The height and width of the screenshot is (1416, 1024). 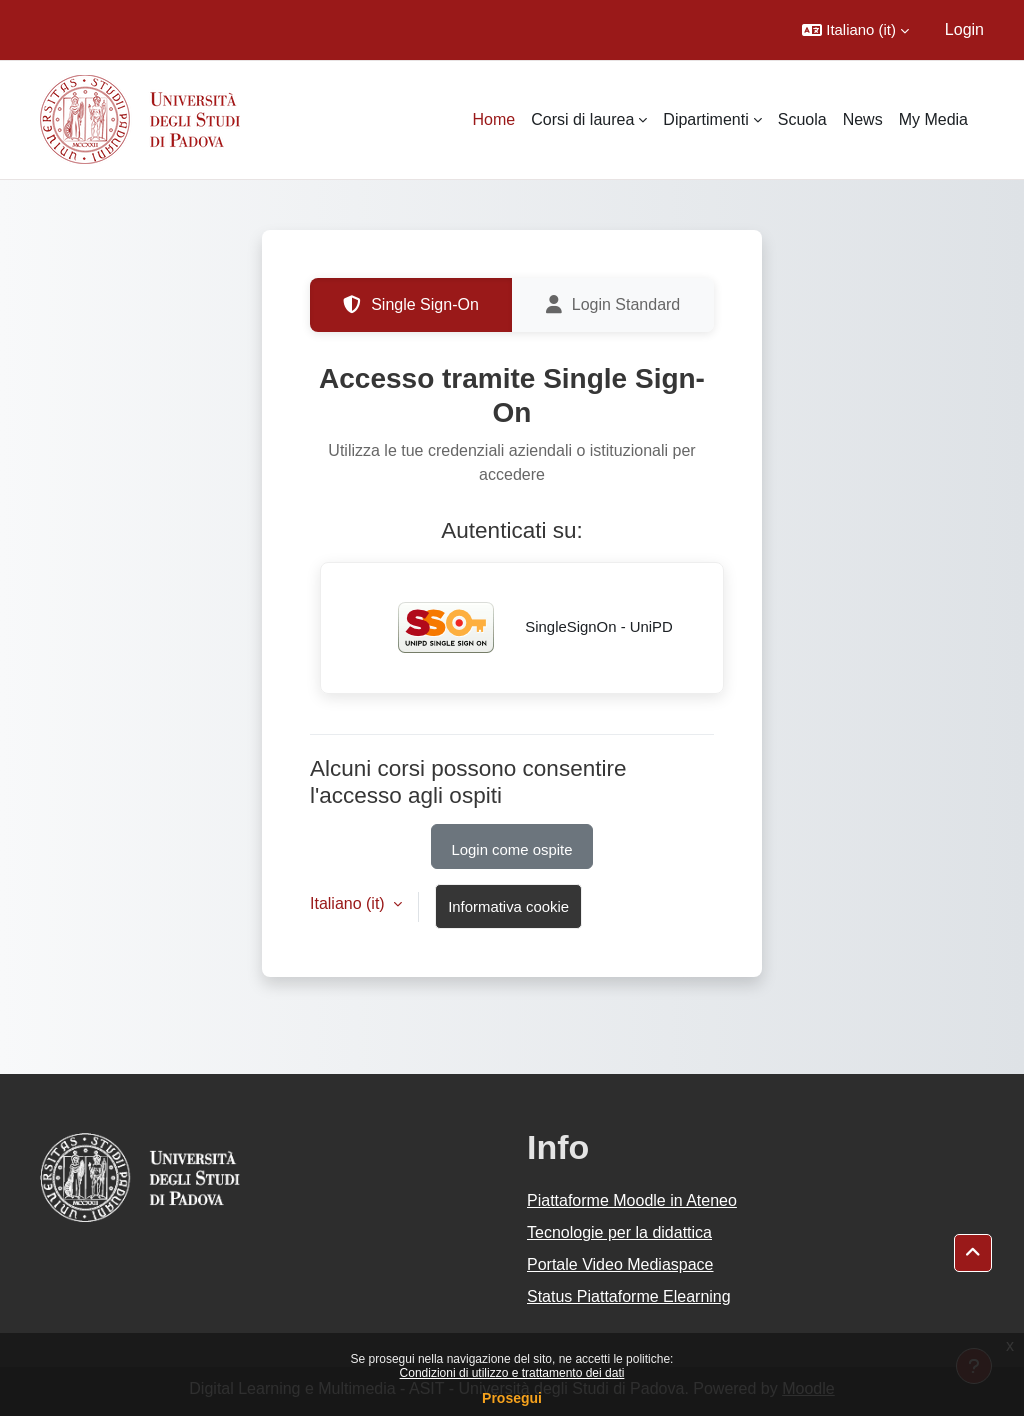 What do you see at coordinates (632, 1200) in the screenshot?
I see `Piattaforme Moodle in Ateneo` at bounding box center [632, 1200].